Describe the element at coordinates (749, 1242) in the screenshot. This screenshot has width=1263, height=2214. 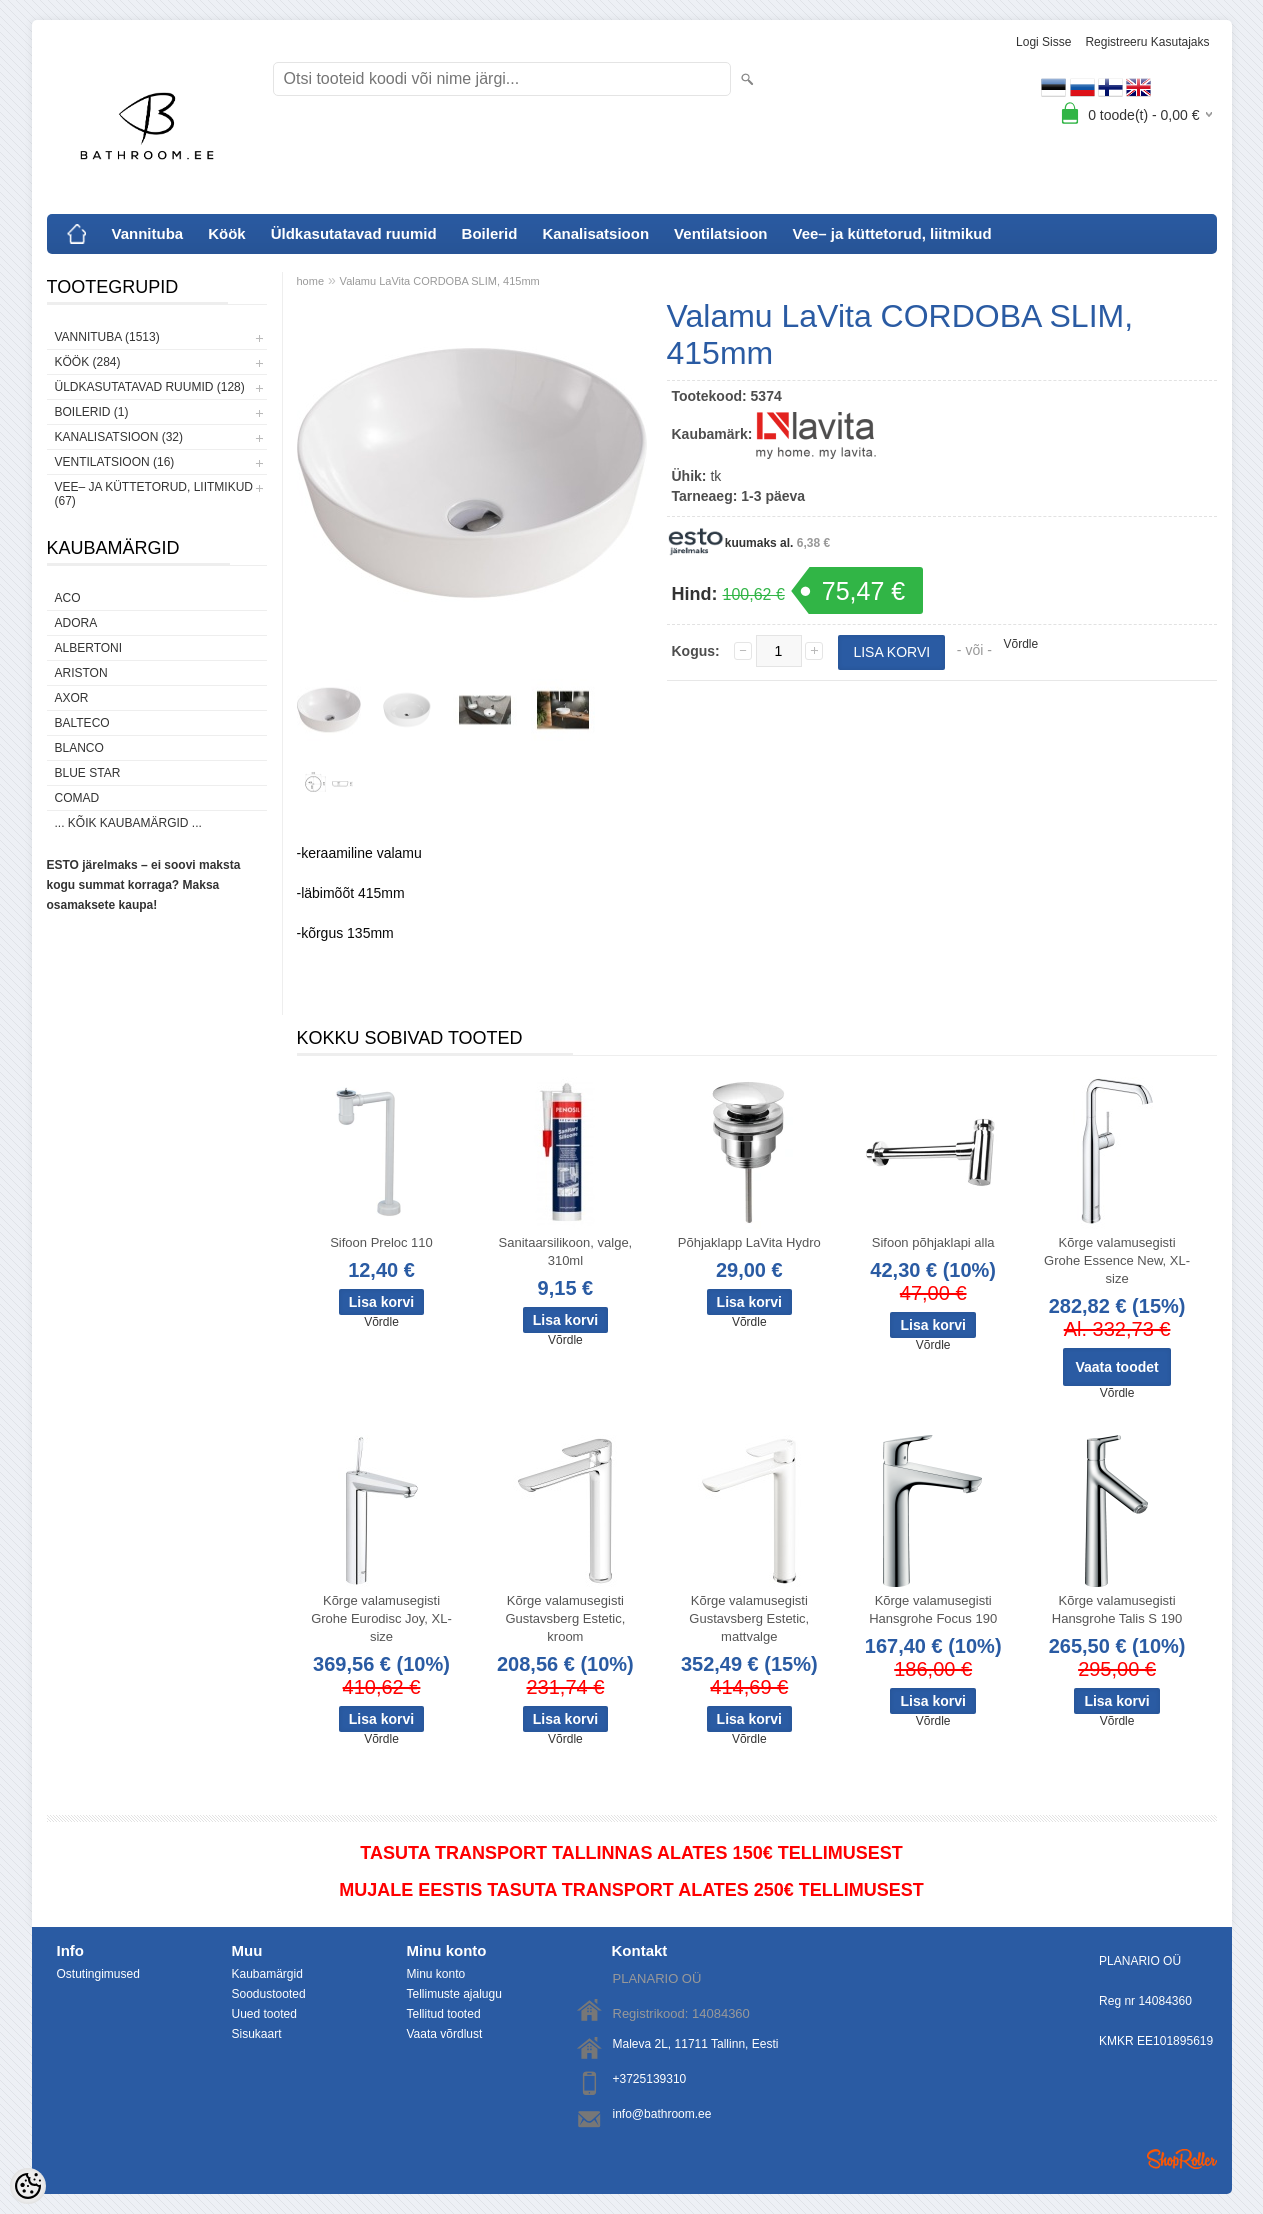
I see `Põhjaklapp LaVita Hydro` at that location.